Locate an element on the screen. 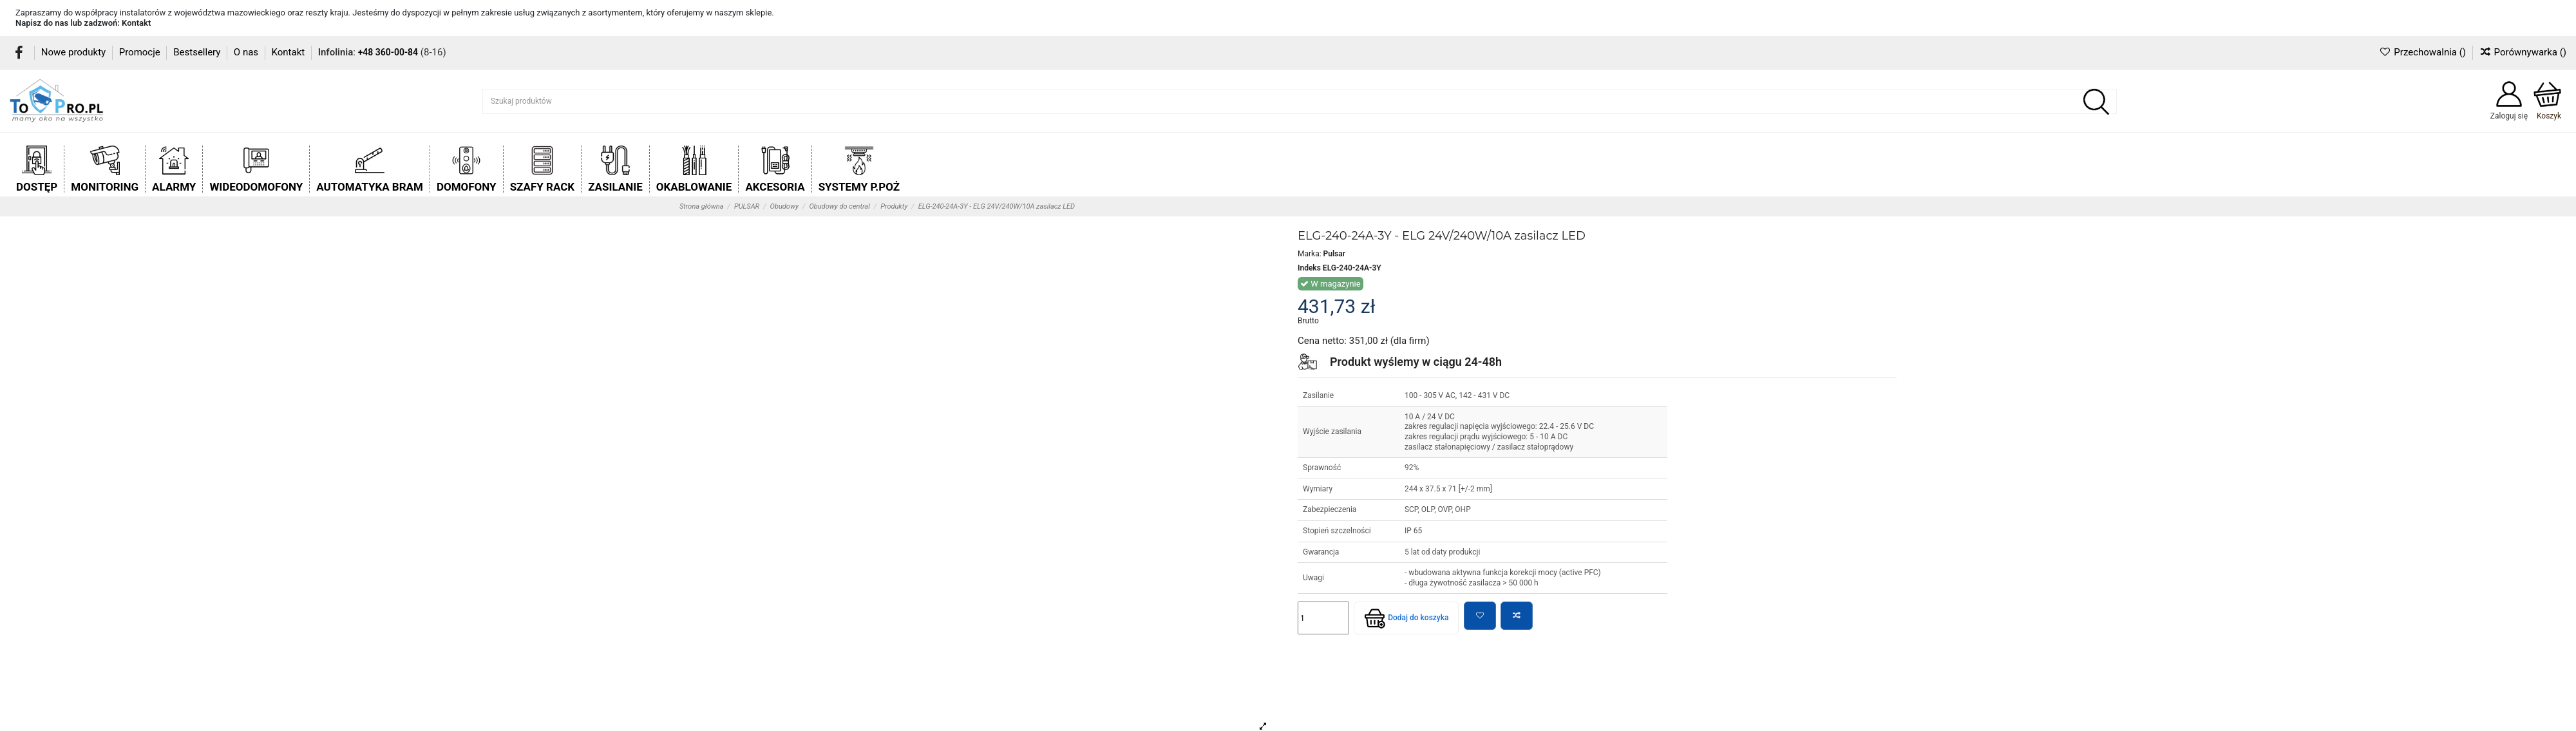 Image resolution: width=2576 pixels, height=731 pixels. O nas is located at coordinates (247, 52).